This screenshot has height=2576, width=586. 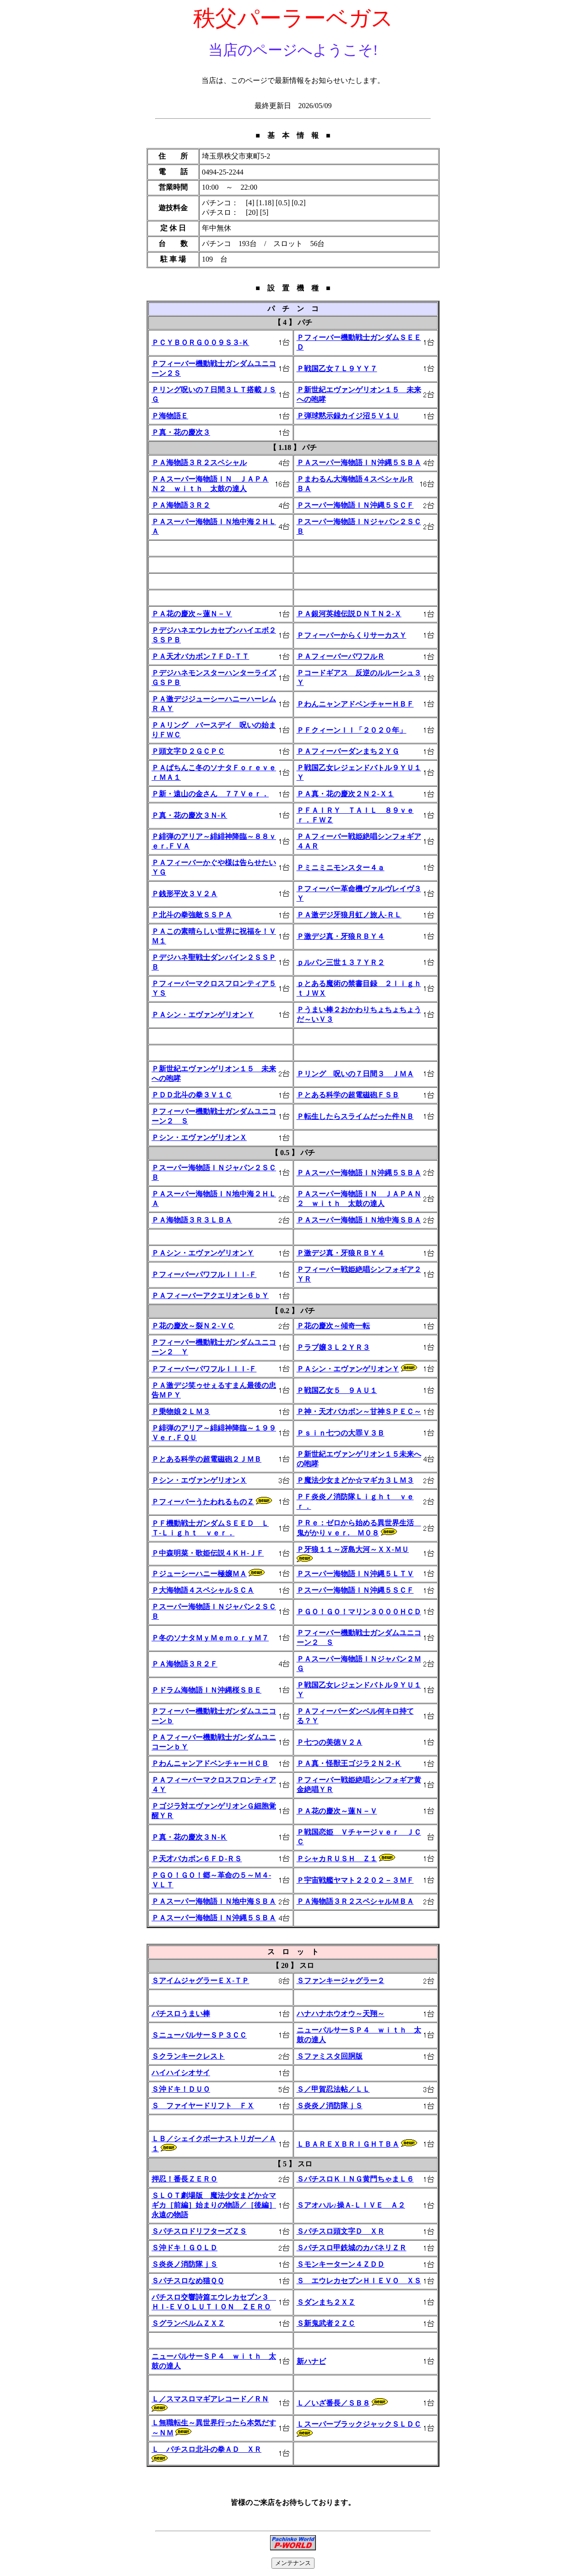 What do you see at coordinates (206, 1690) in the screenshot?
I see `Ｐドラム海物語ＩＮ沖縄桜ＳＢＥ` at bounding box center [206, 1690].